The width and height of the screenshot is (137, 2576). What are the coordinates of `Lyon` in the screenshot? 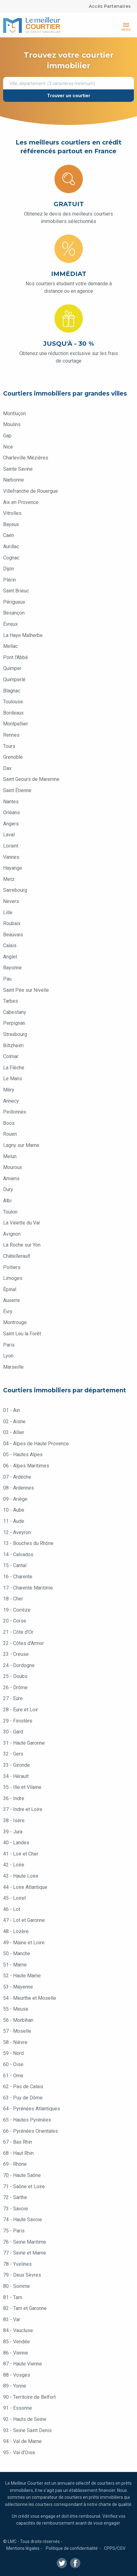 It's located at (8, 1356).